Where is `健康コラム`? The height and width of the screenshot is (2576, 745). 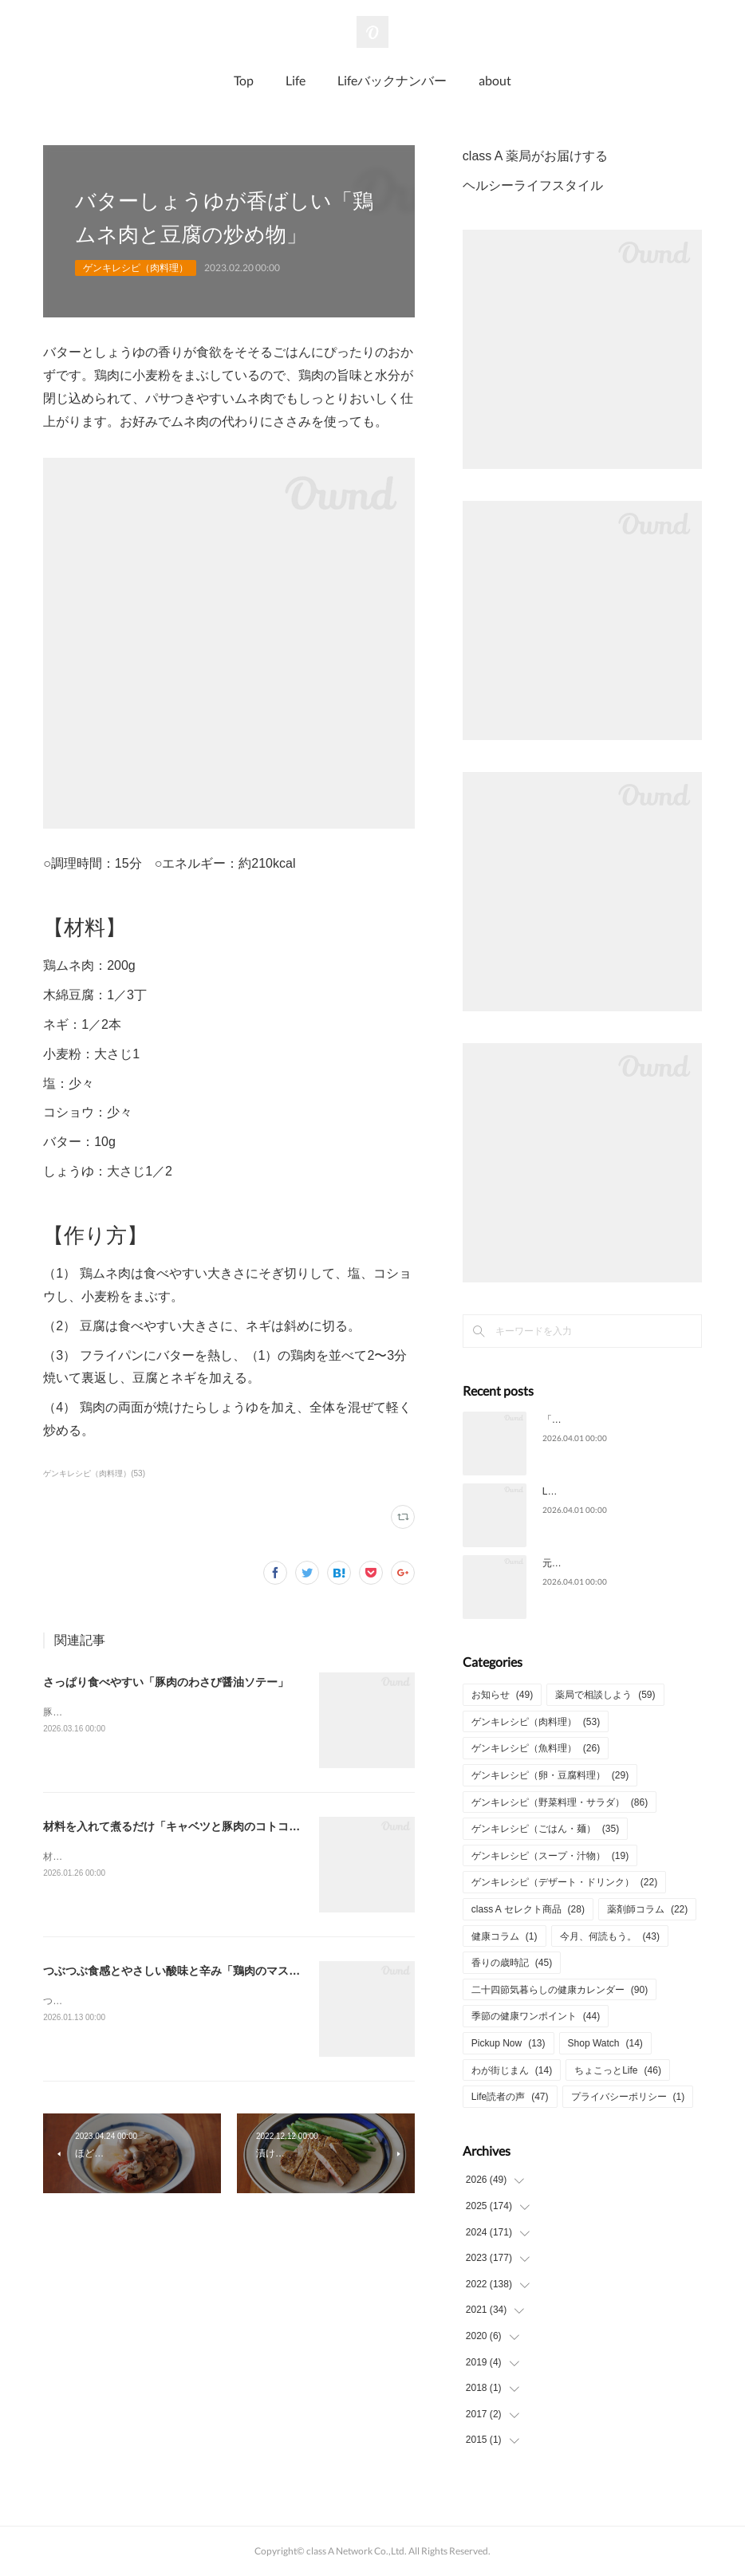
健康コラム is located at coordinates (504, 1936).